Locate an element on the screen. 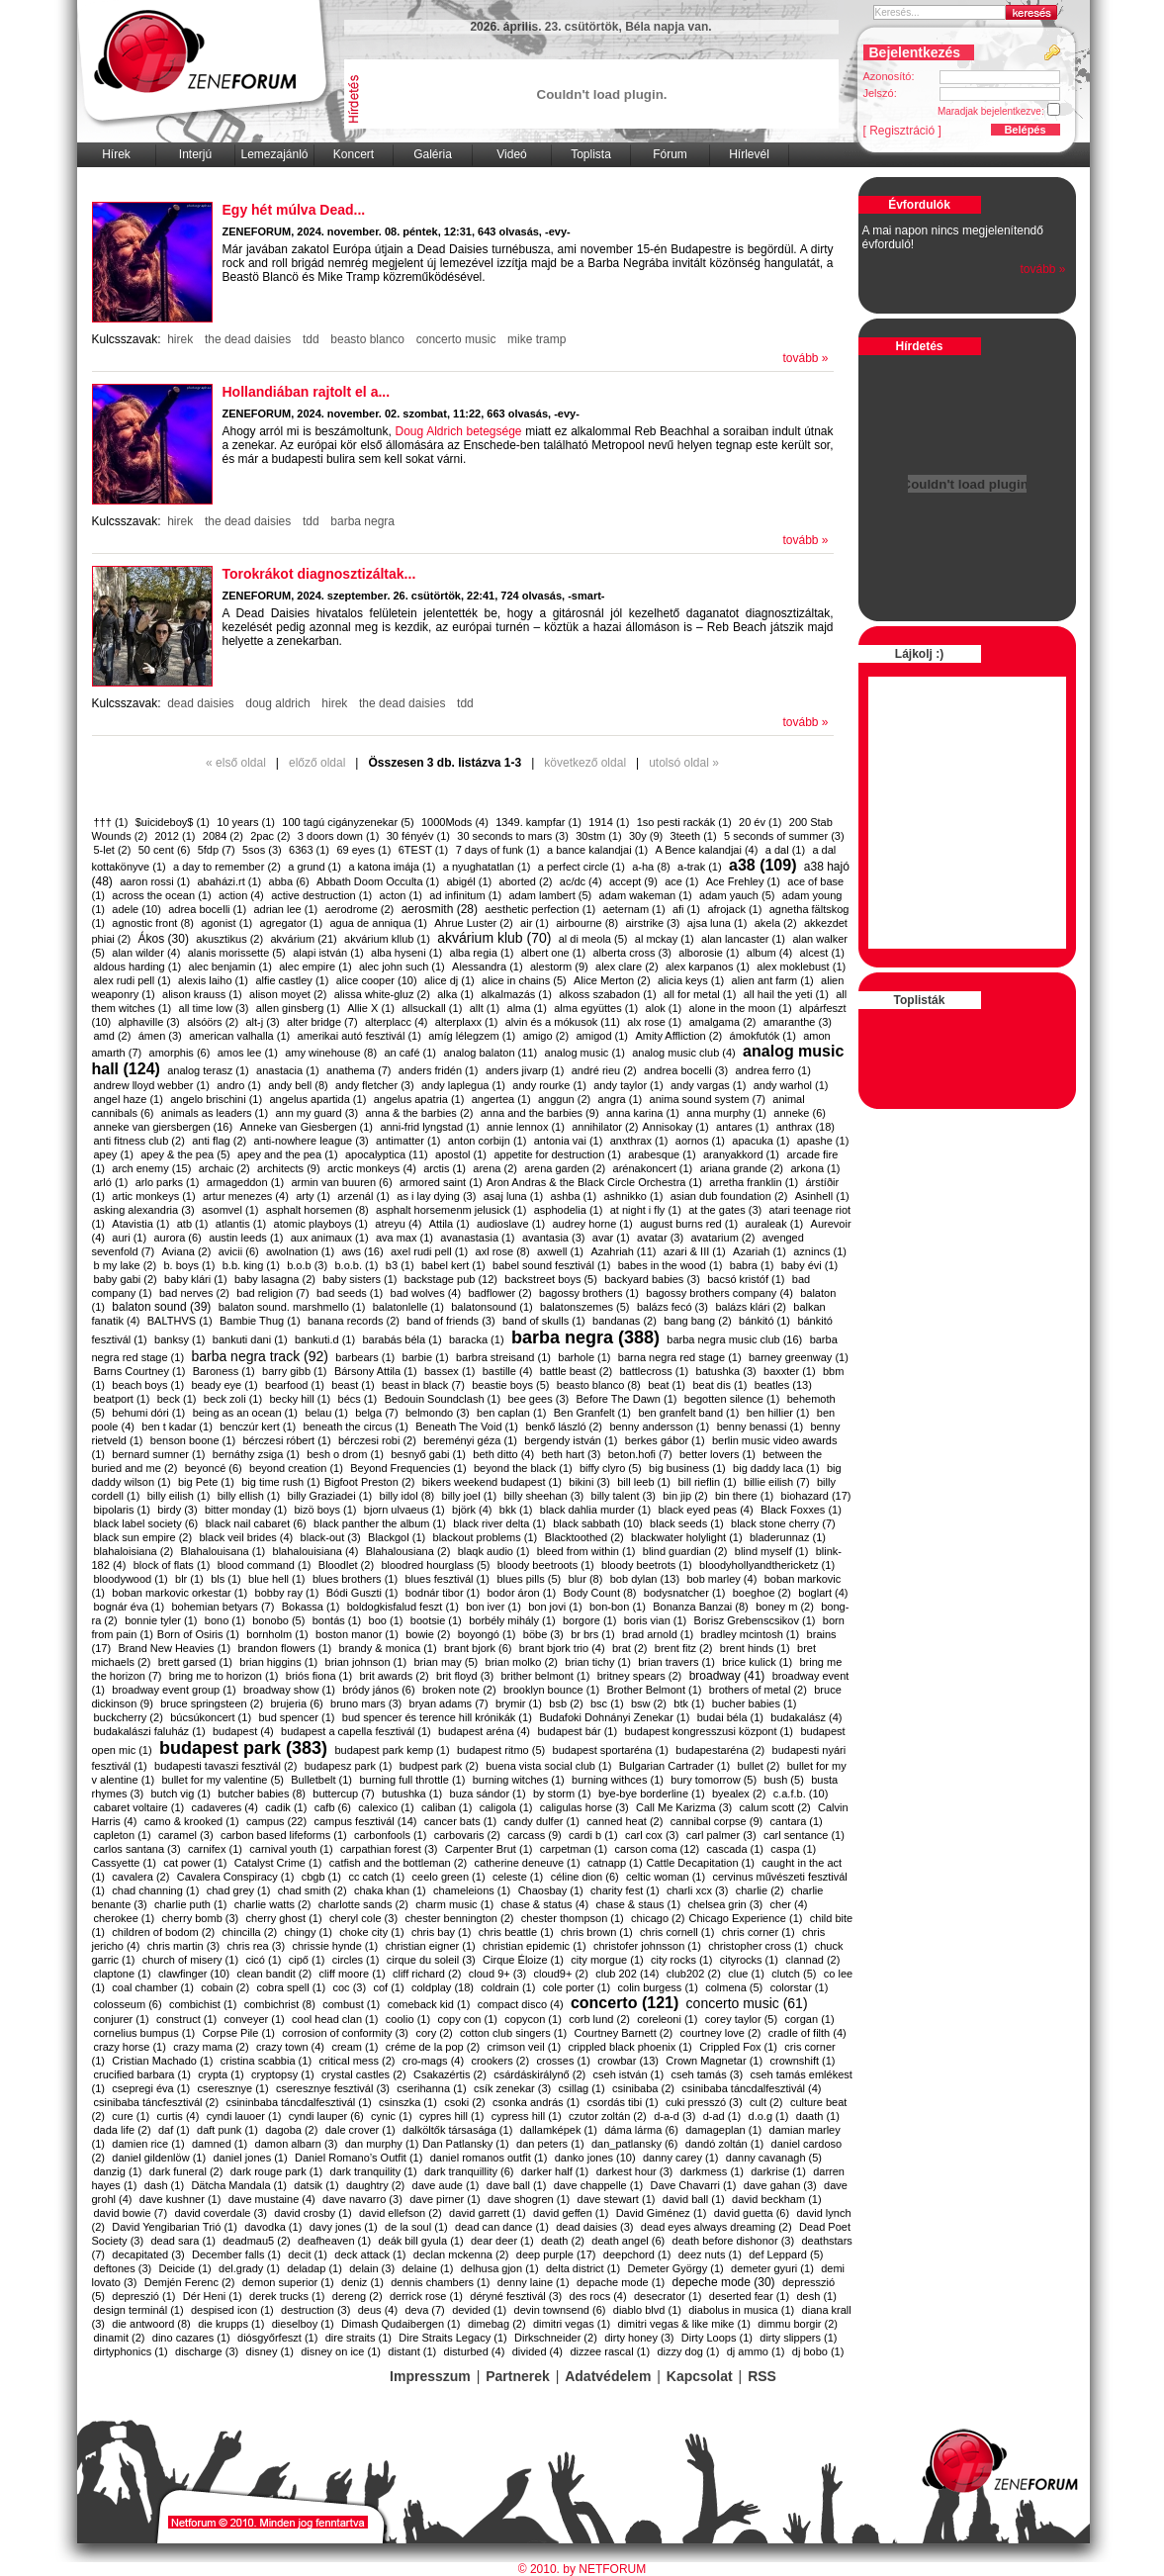 This screenshot has width=1164, height=2576. dennis chambers (1) is located at coordinates (440, 2282).